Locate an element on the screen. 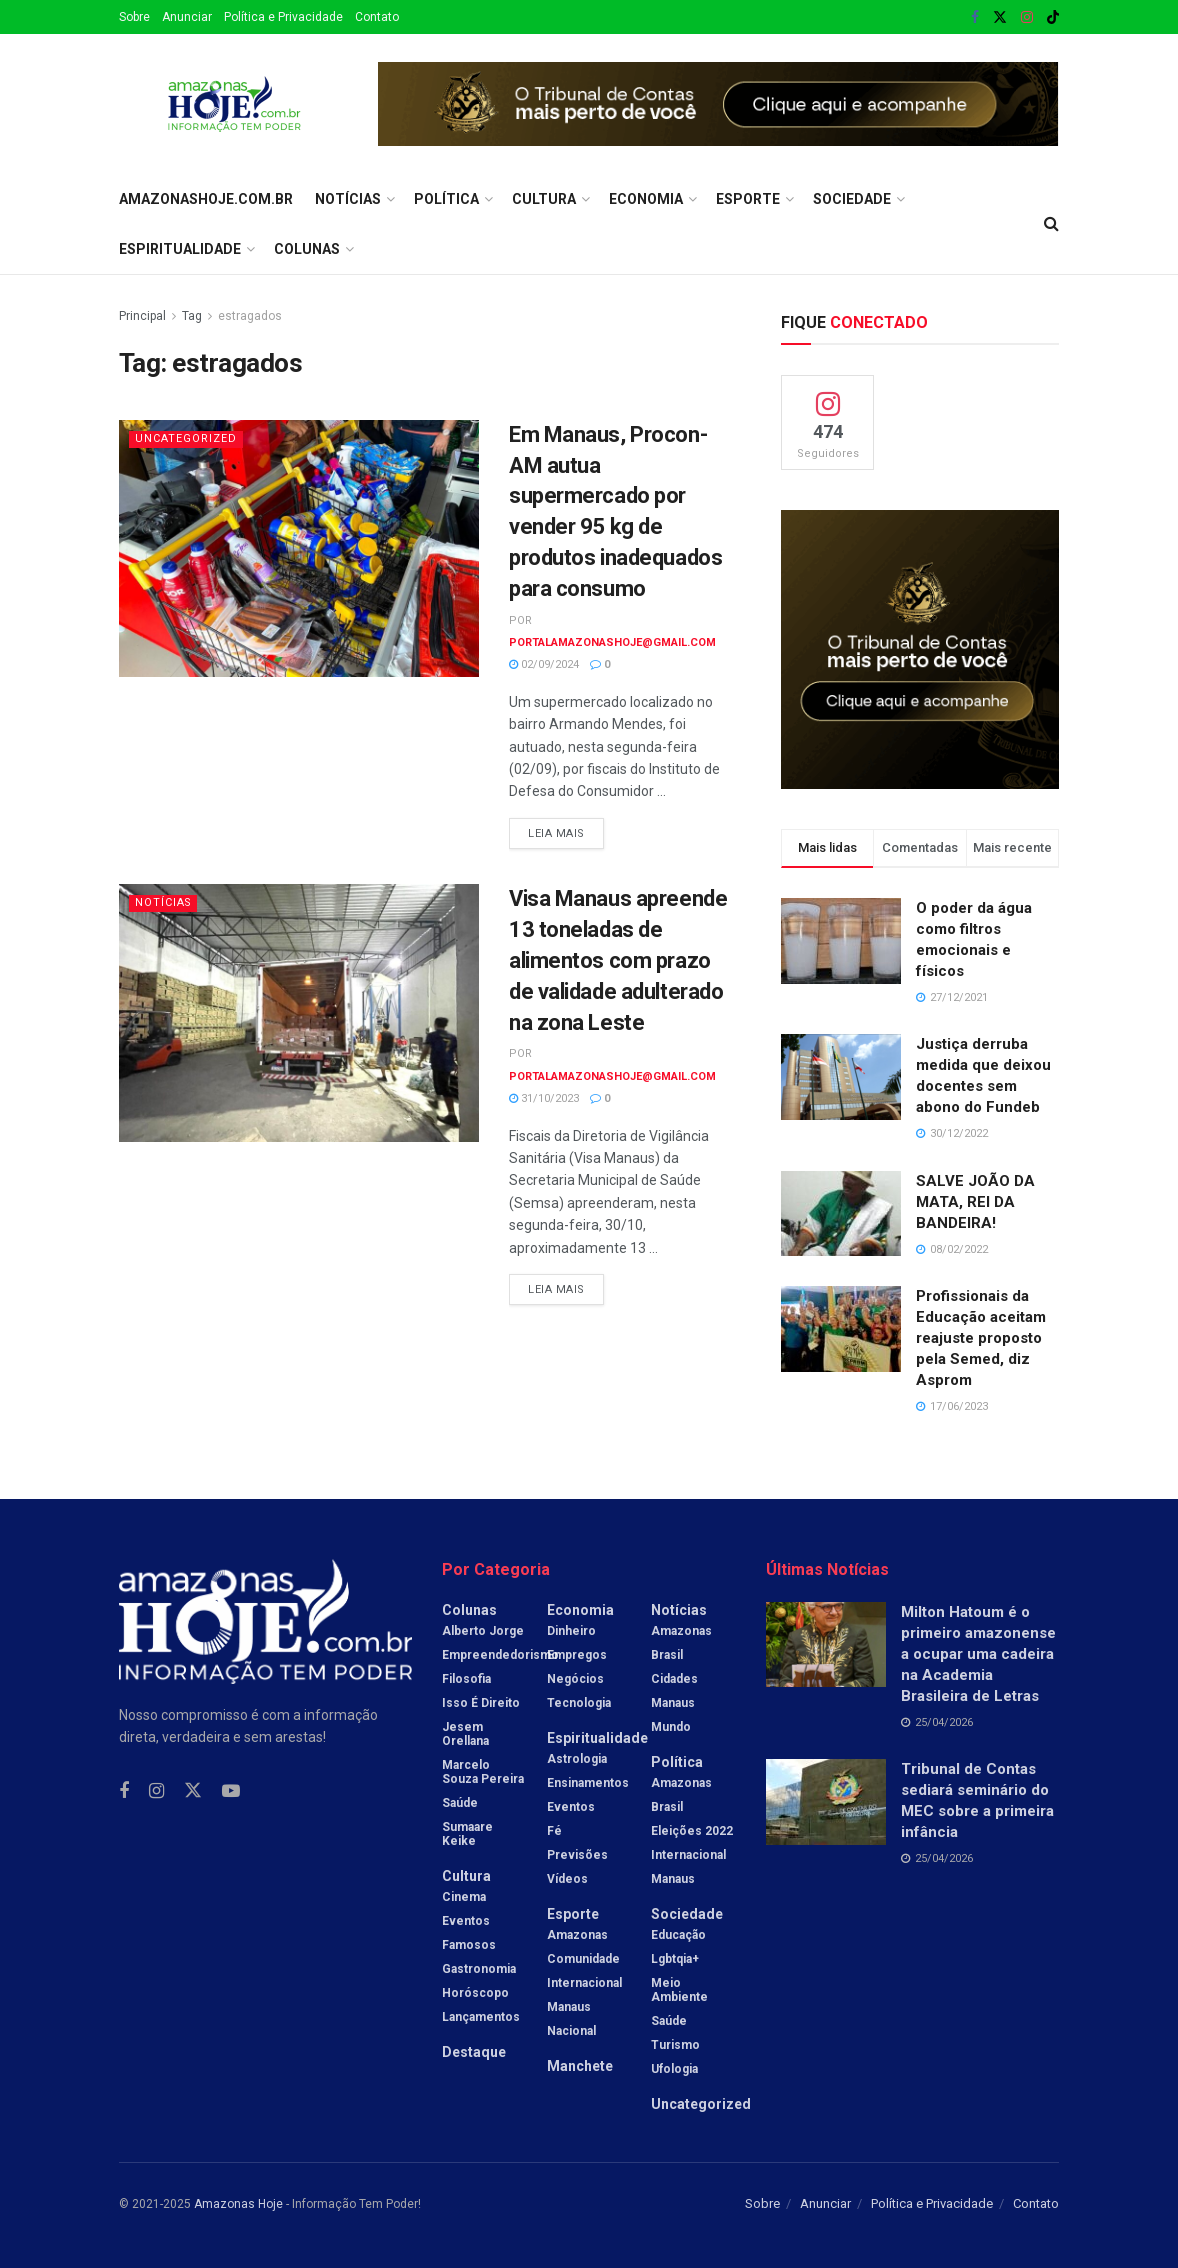 The height and width of the screenshot is (2268, 1178). Alberto Jorge is located at coordinates (483, 1631).